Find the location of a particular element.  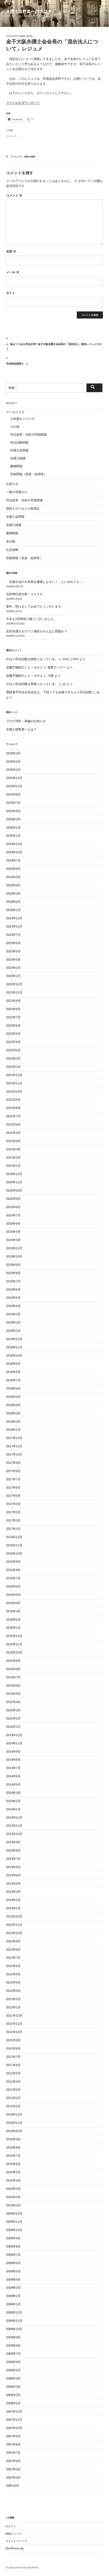

2007年12月 is located at coordinates (14, 2411).